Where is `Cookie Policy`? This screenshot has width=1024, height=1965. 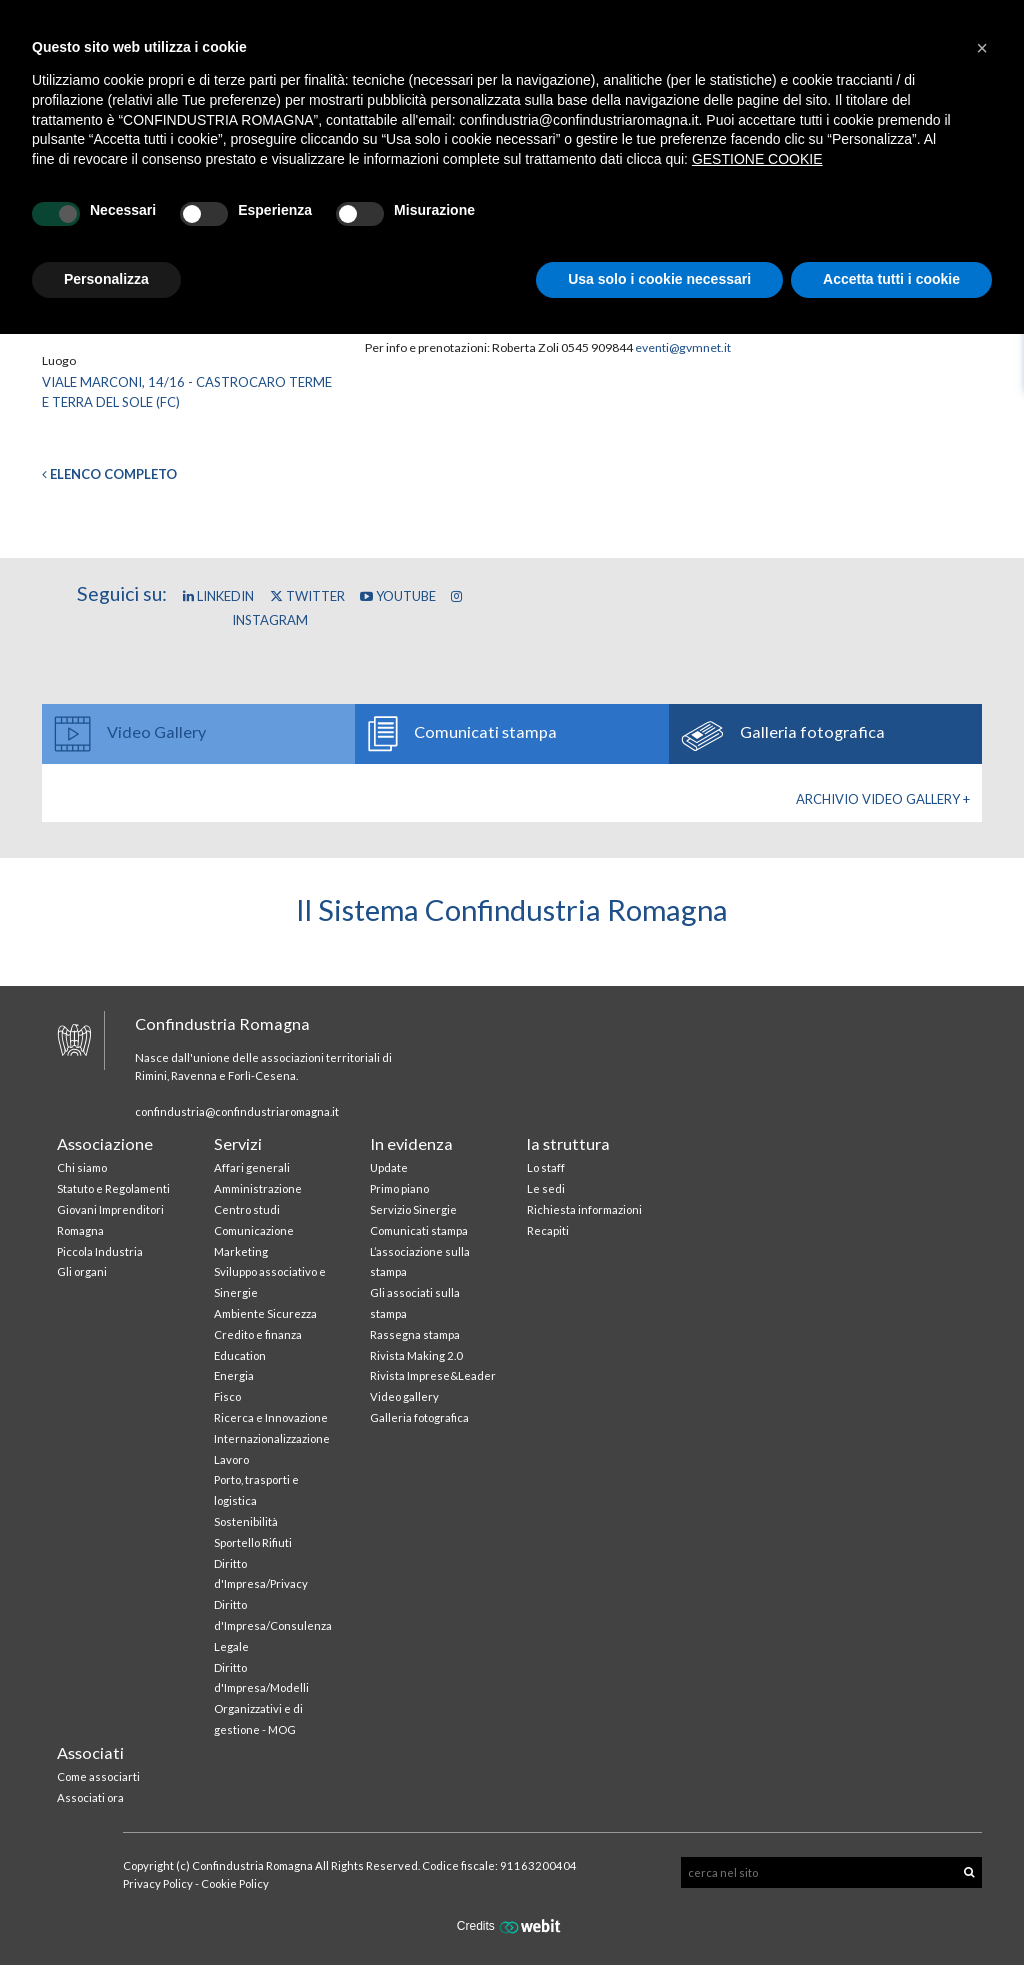 Cookie Policy is located at coordinates (235, 1883).